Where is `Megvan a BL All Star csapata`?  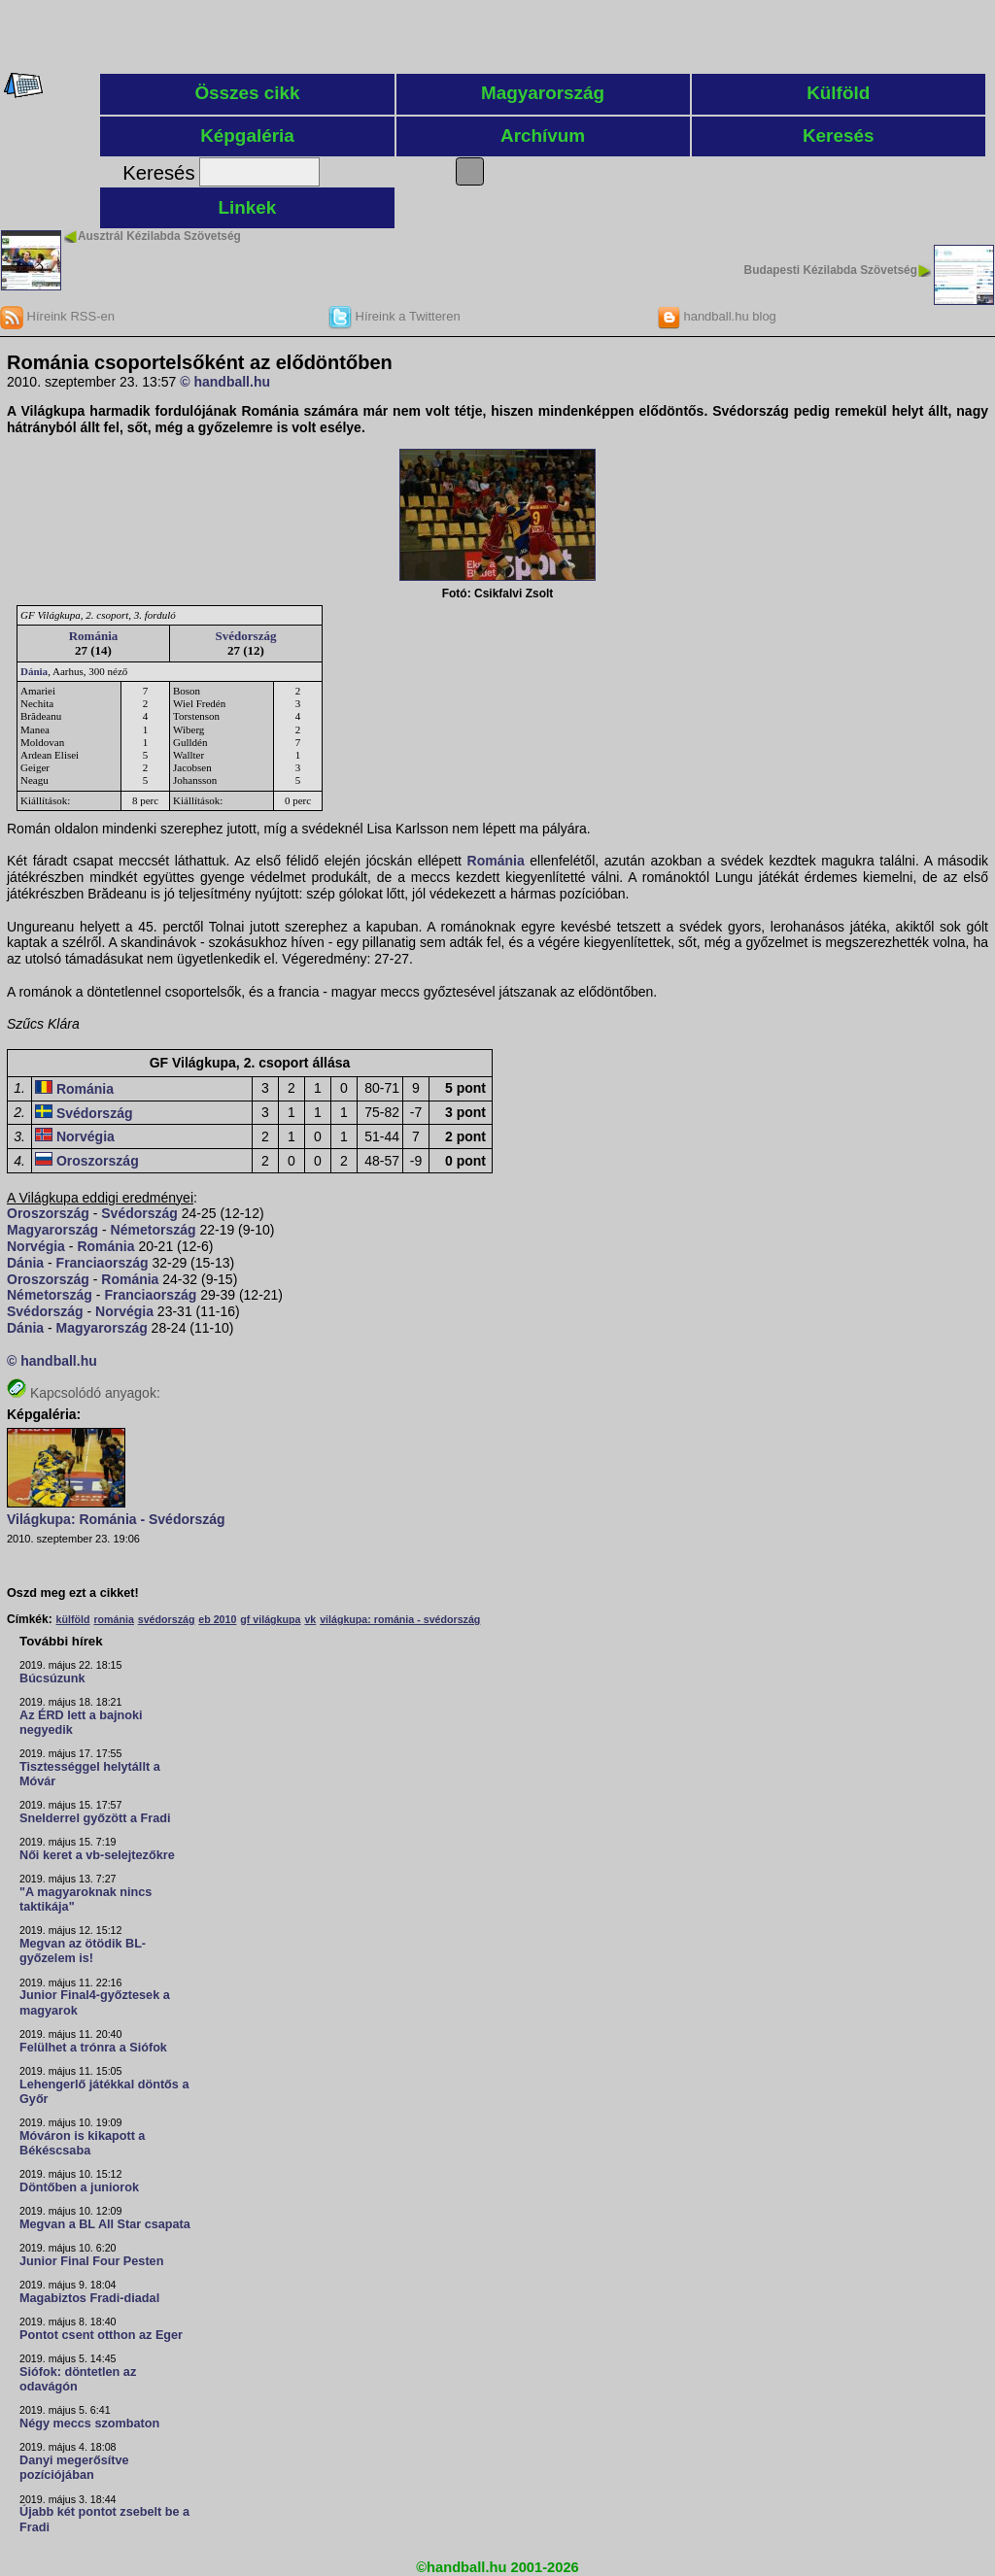
Megvan a BL All Star csapata is located at coordinates (104, 2224).